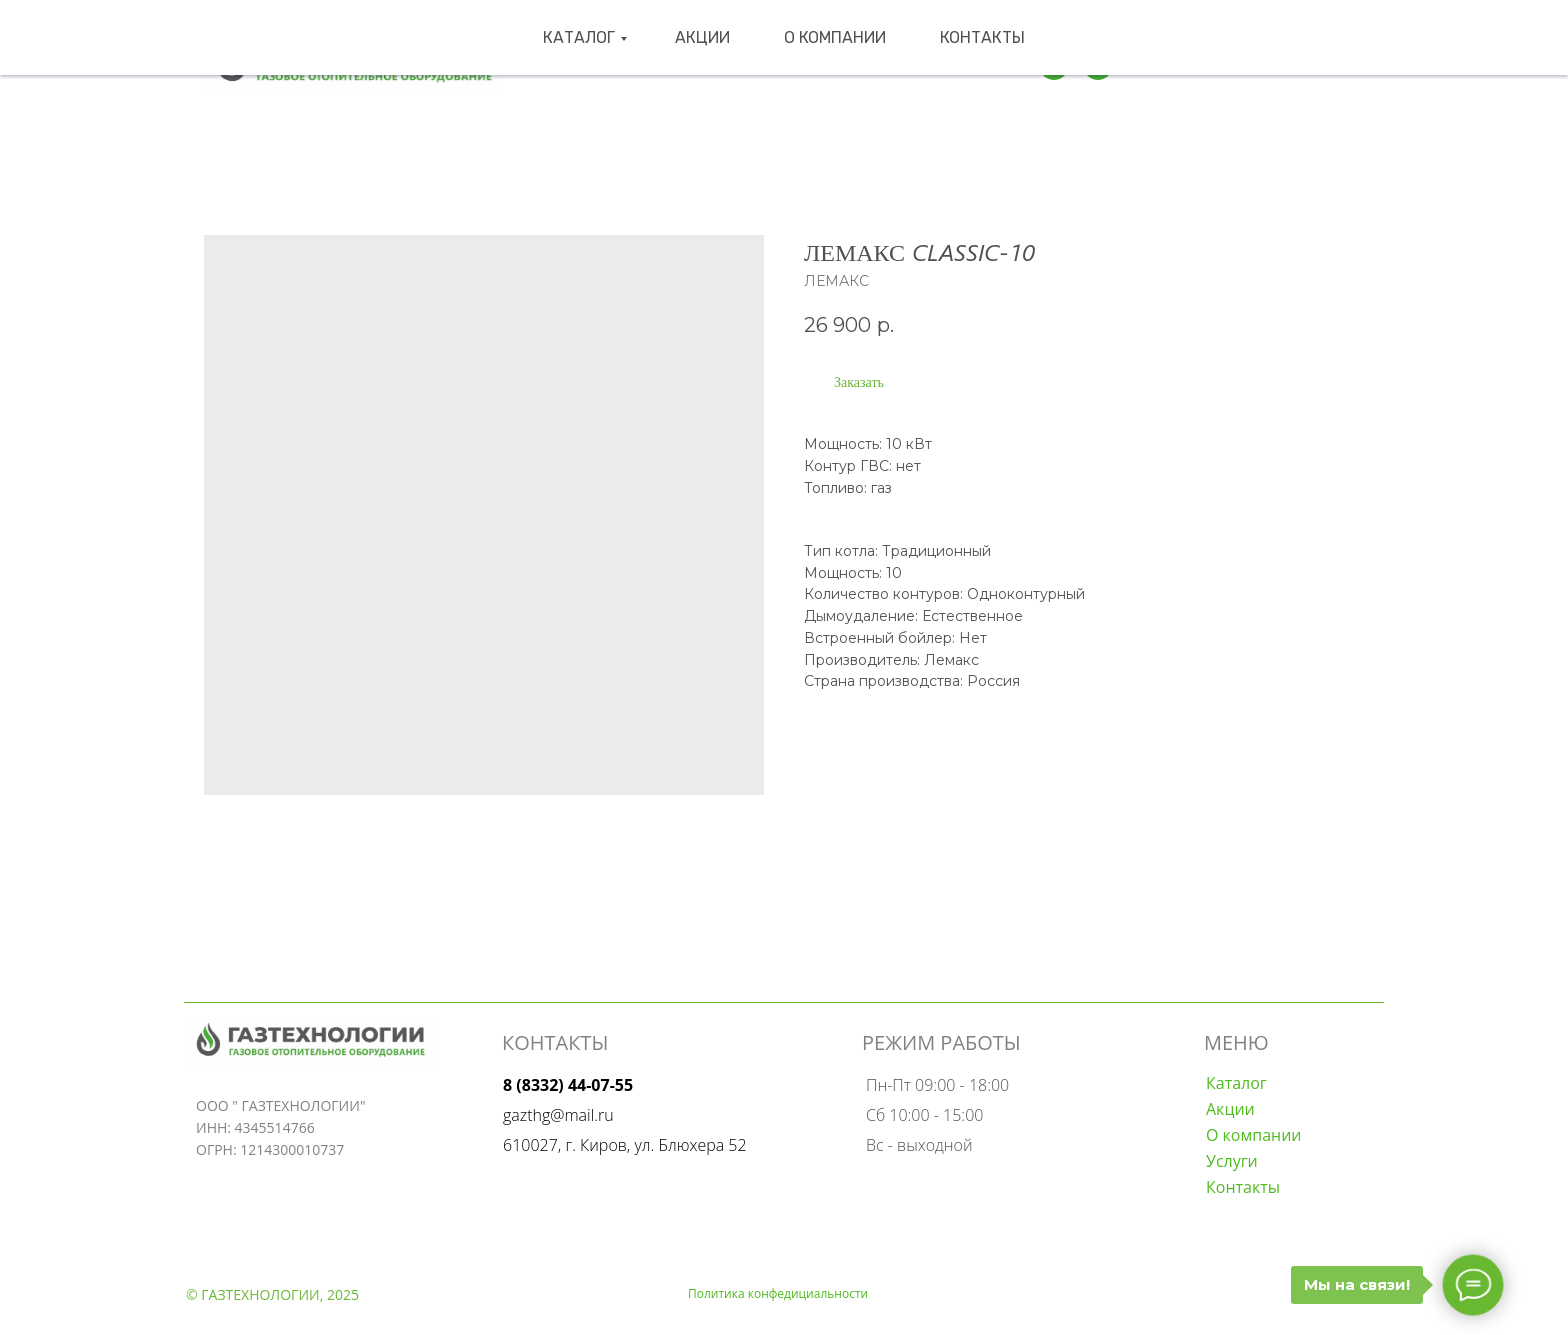 This screenshot has height=1335, width=1568. What do you see at coordinates (707, 65) in the screenshot?
I see `Акции` at bounding box center [707, 65].